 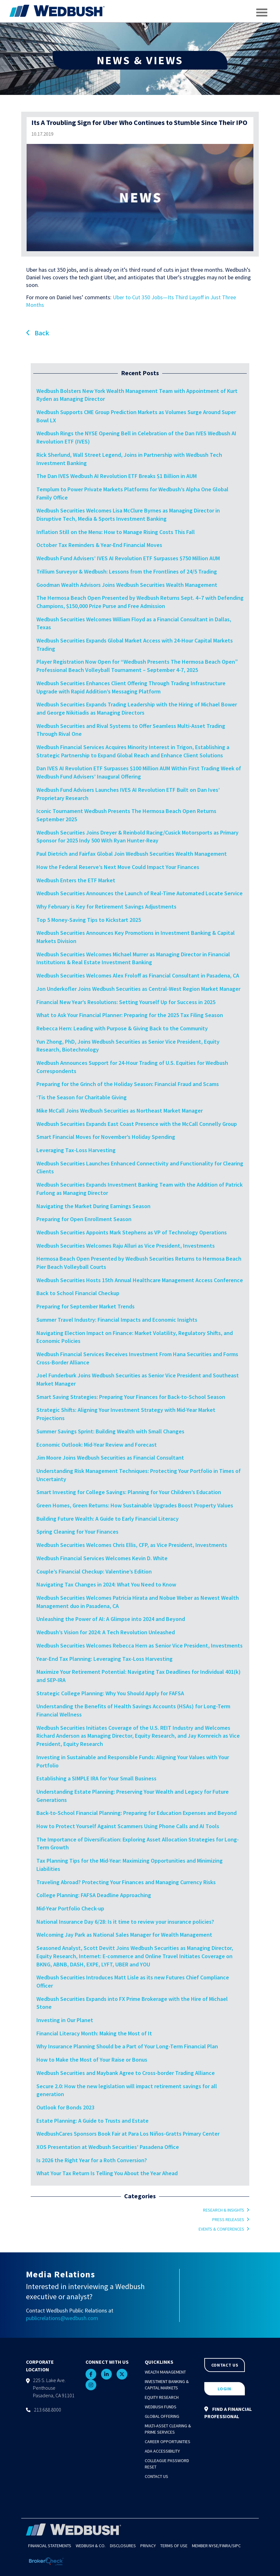 I want to click on Financial New Year’s Resolutions: Setting Yourself Up for Success in 2025, so click(x=125, y=1002).